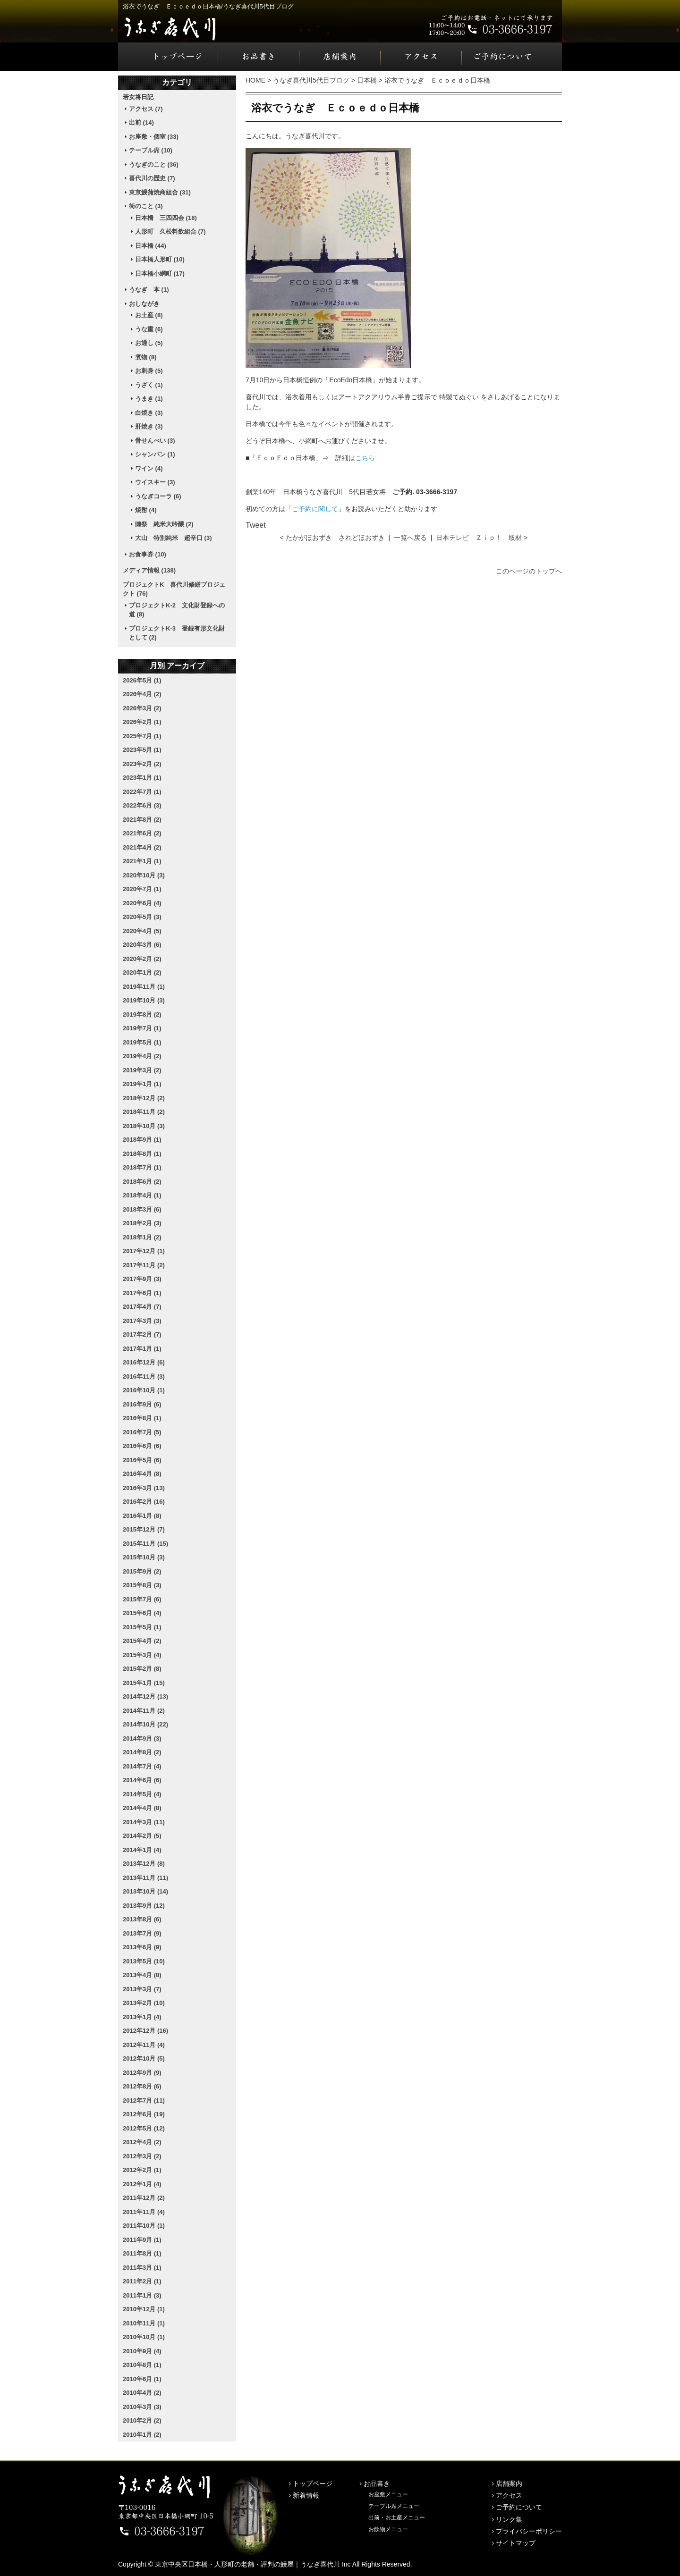  What do you see at coordinates (142, 833) in the screenshot?
I see `2021年6月 (2)` at bounding box center [142, 833].